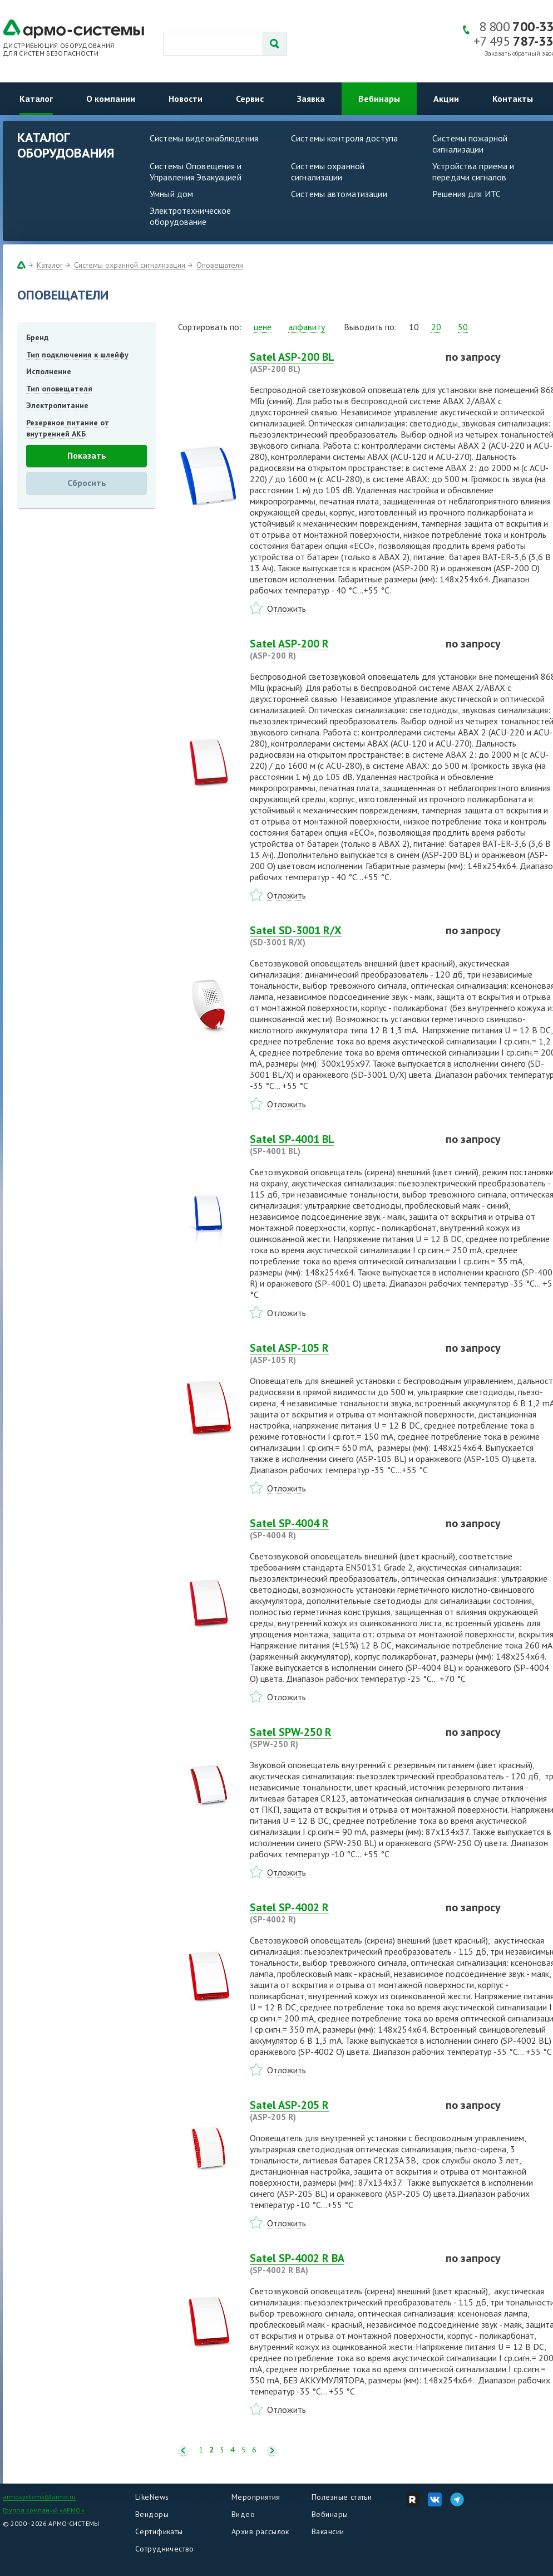 The height and width of the screenshot is (2576, 553). What do you see at coordinates (339, 193) in the screenshot?
I see `Системы автоматизации` at bounding box center [339, 193].